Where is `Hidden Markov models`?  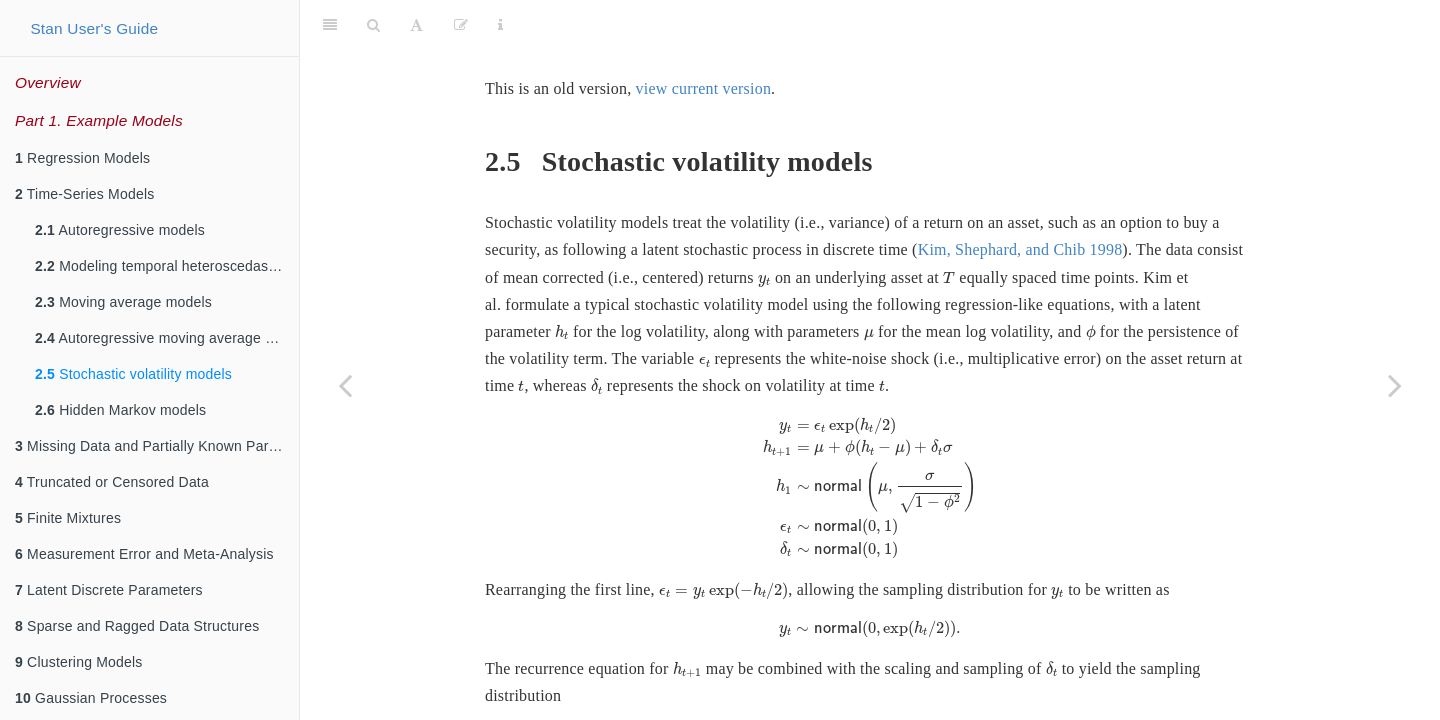
Hidden Markov models is located at coordinates (120, 410).